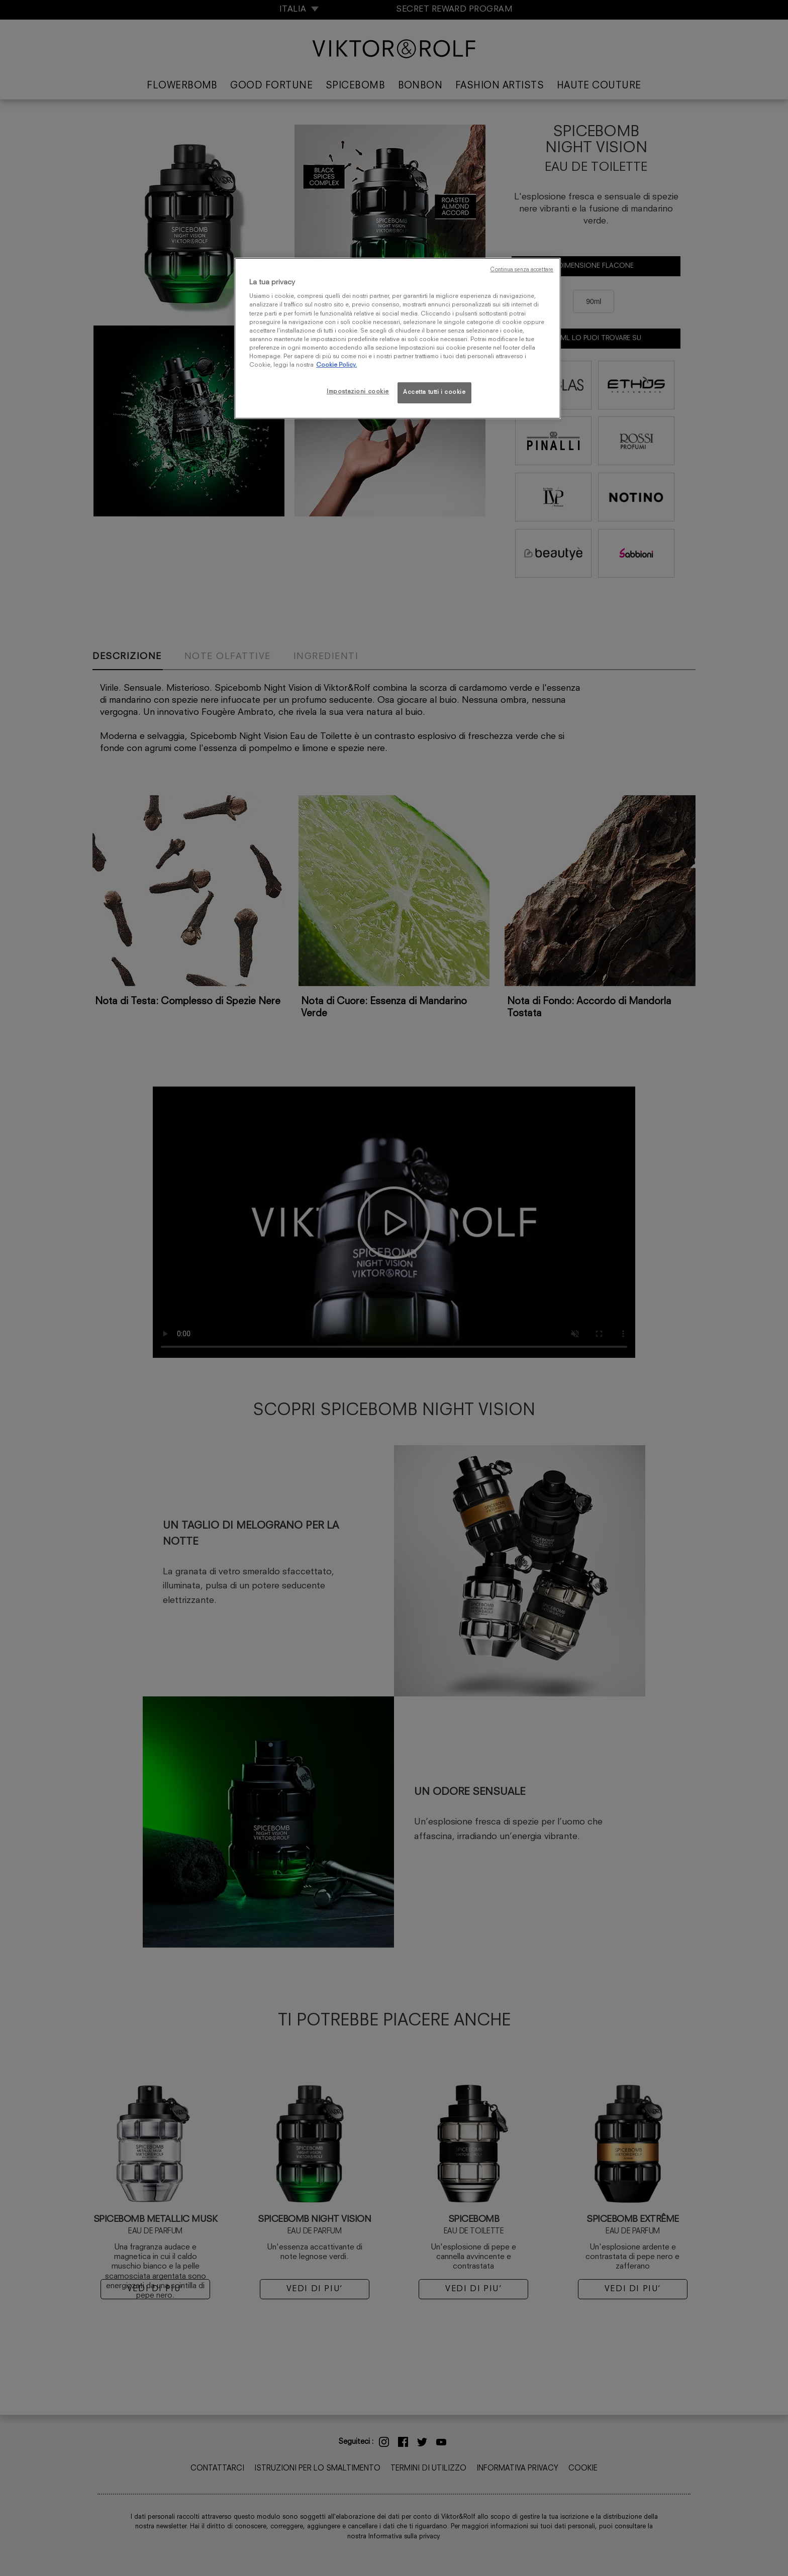  What do you see at coordinates (434, 392) in the screenshot?
I see `Accetta tutti i cookie` at bounding box center [434, 392].